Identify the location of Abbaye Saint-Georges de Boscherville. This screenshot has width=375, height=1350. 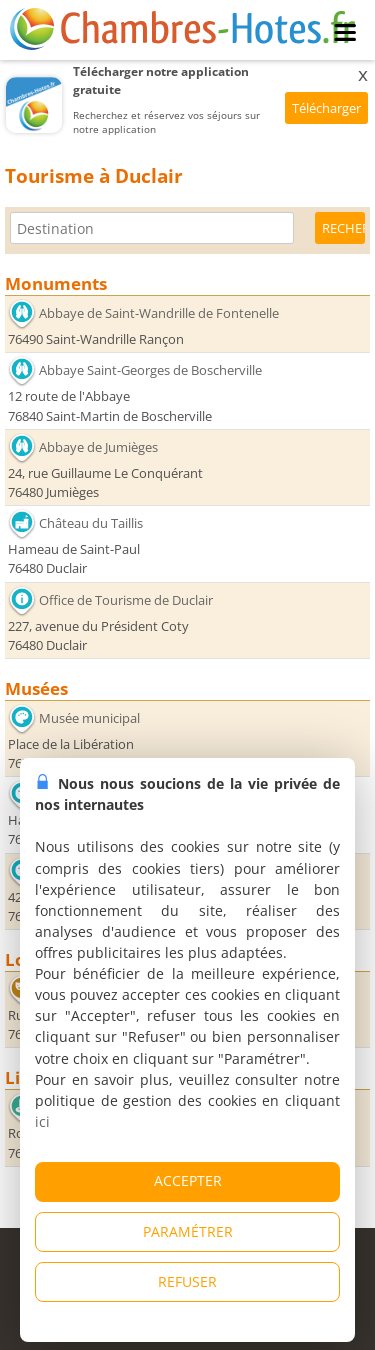
(150, 370).